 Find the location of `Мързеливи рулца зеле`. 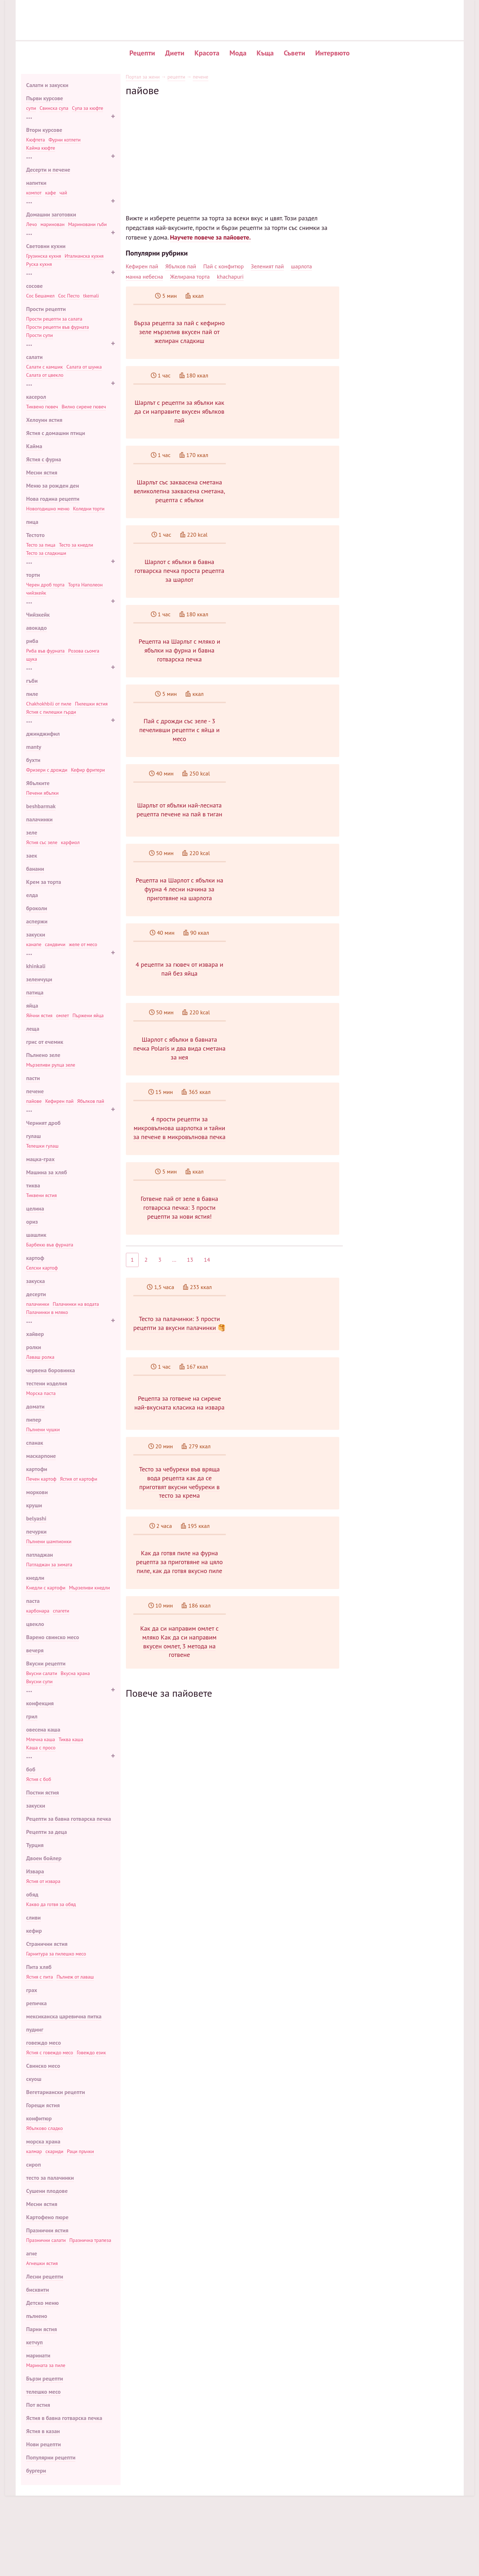

Мързеливи рулца зеле is located at coordinates (50, 1065).